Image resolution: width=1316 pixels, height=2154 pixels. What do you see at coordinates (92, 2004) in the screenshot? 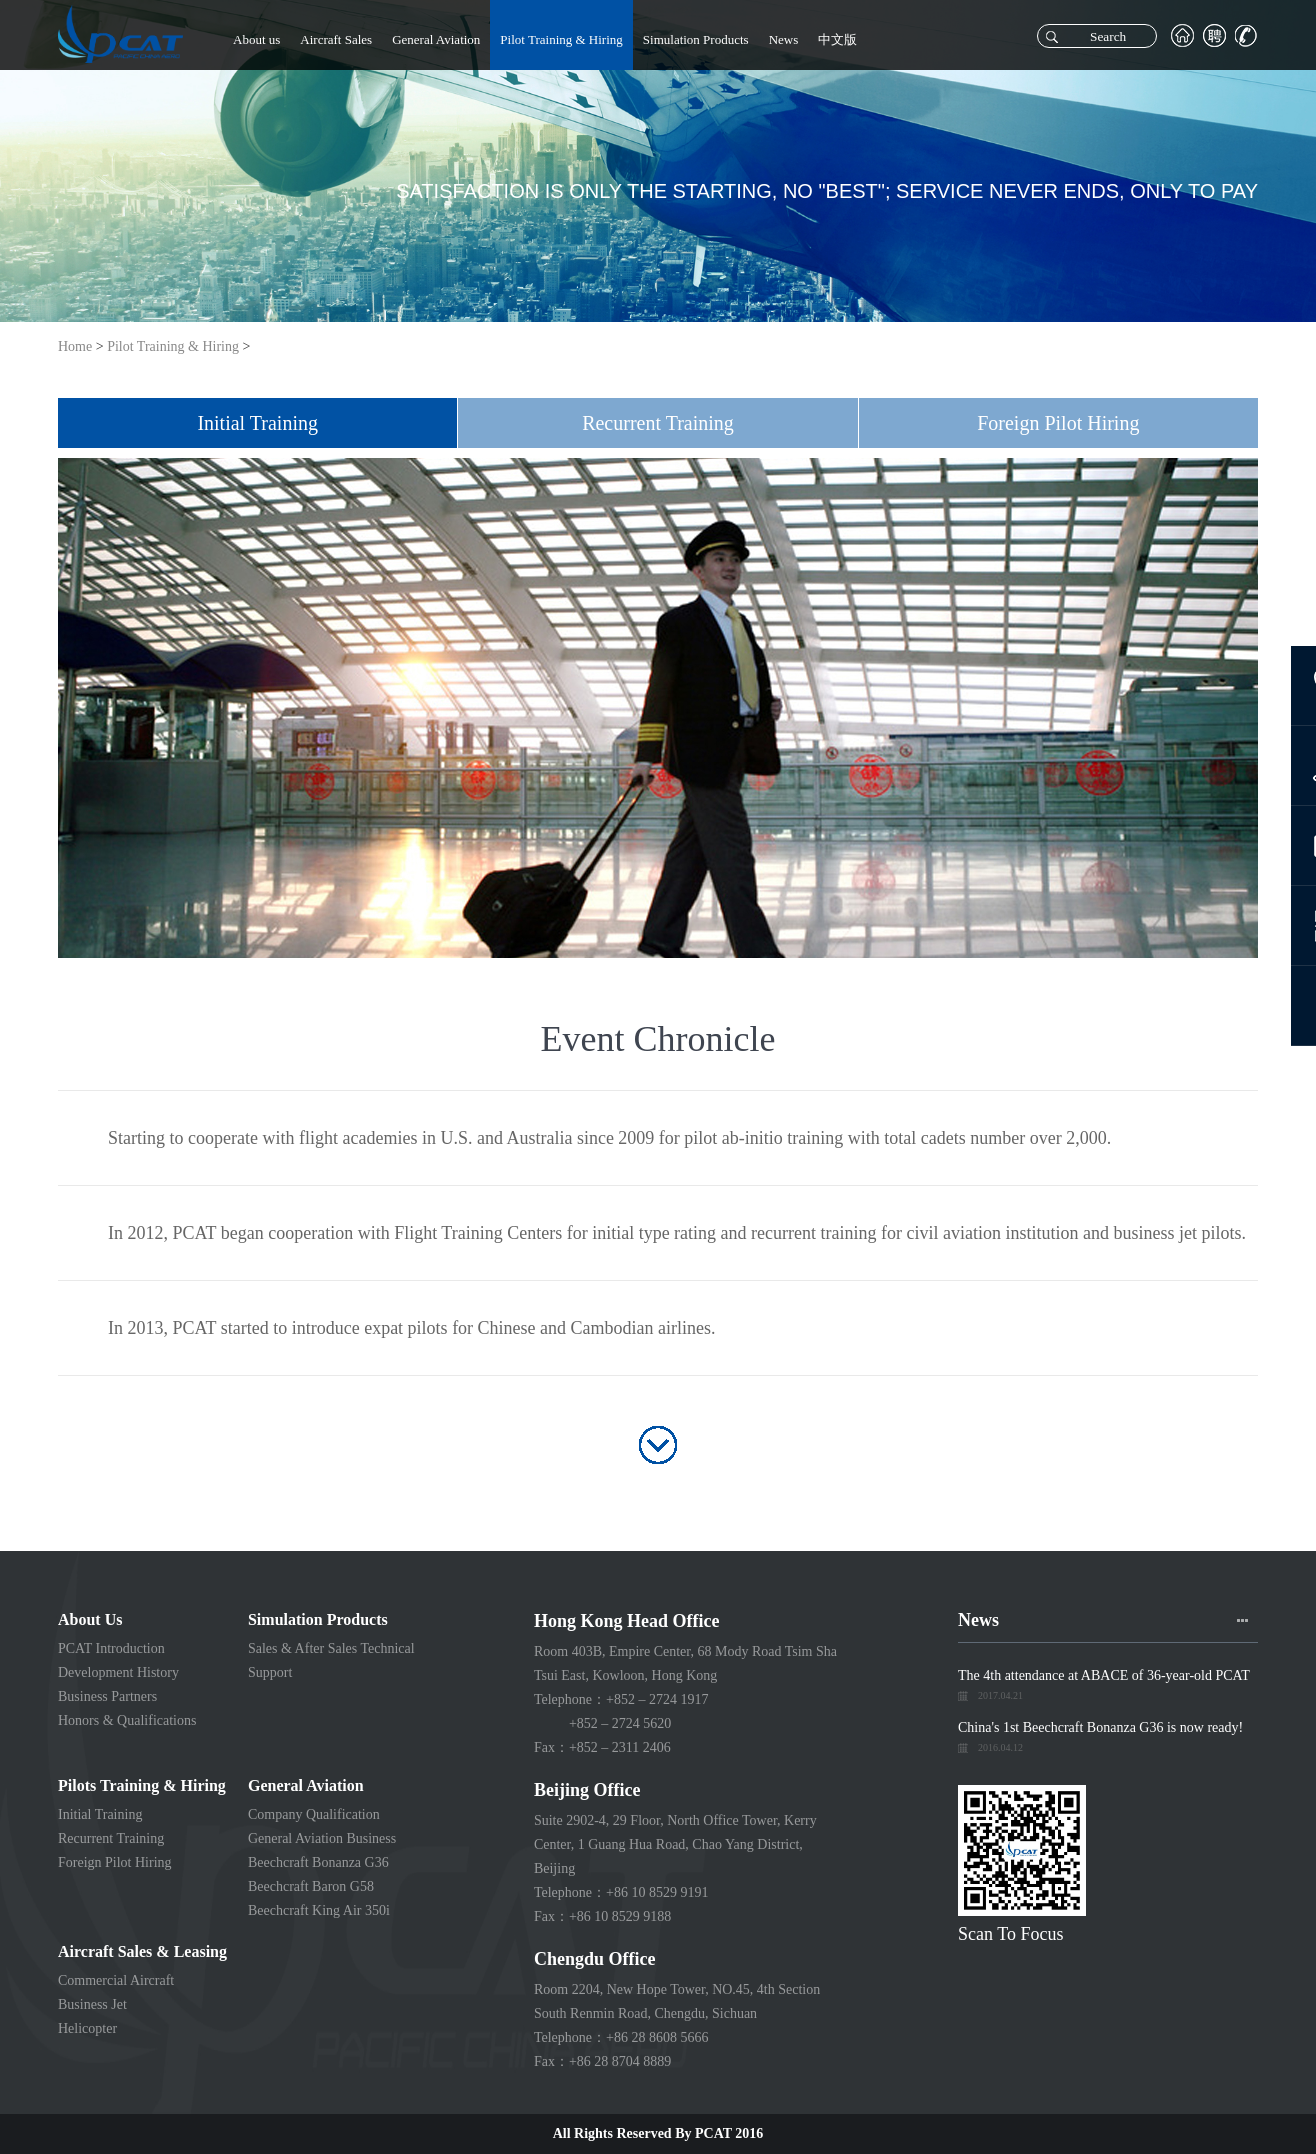
I see `Business Jet` at bounding box center [92, 2004].